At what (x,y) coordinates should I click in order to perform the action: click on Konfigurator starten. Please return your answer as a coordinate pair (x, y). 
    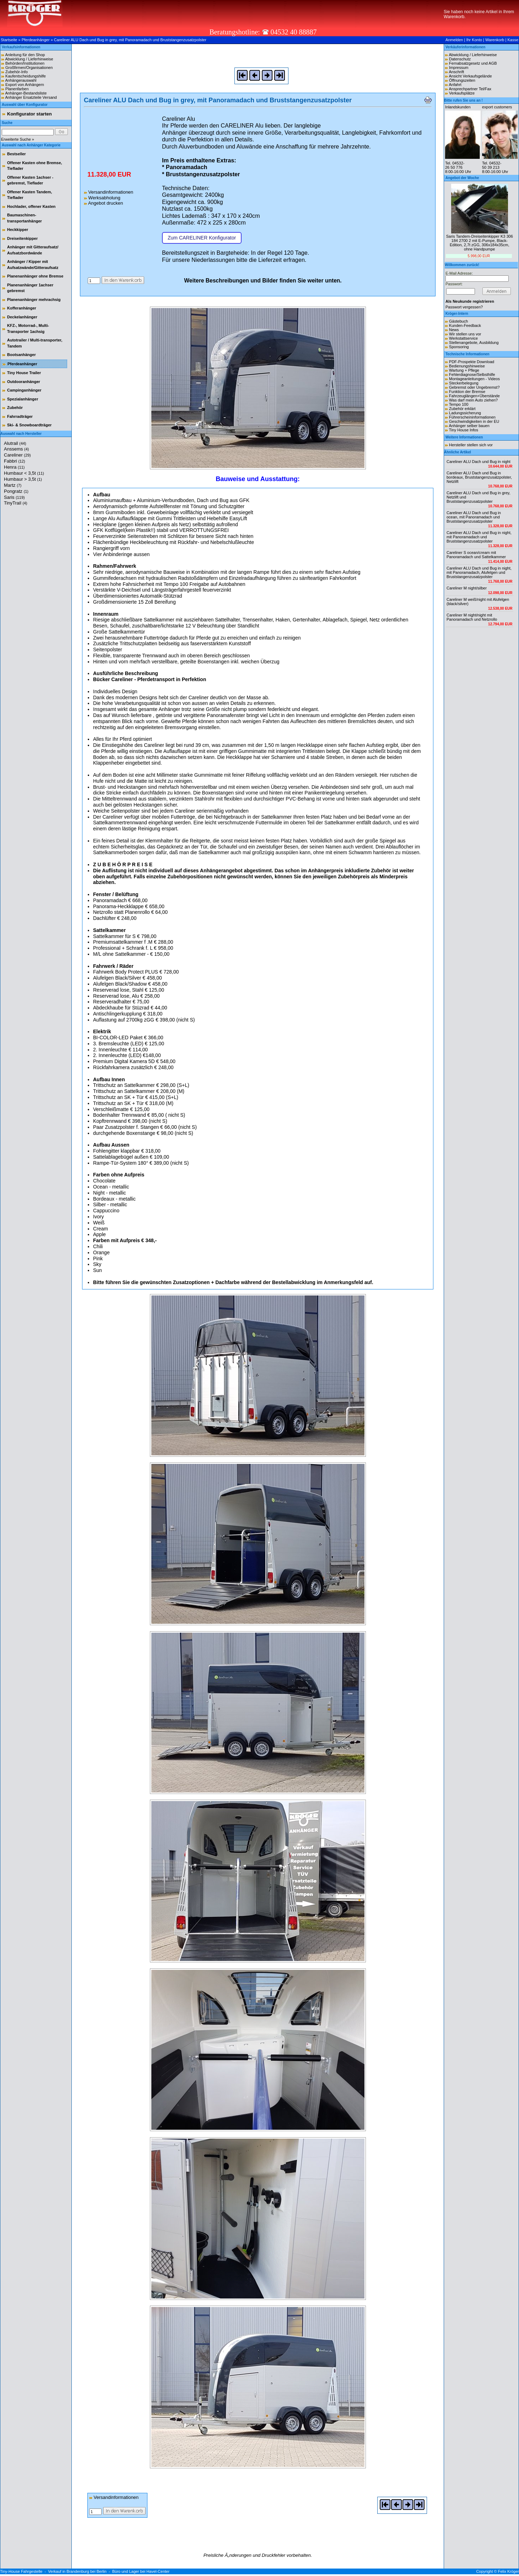
    Looking at the image, I should click on (29, 114).